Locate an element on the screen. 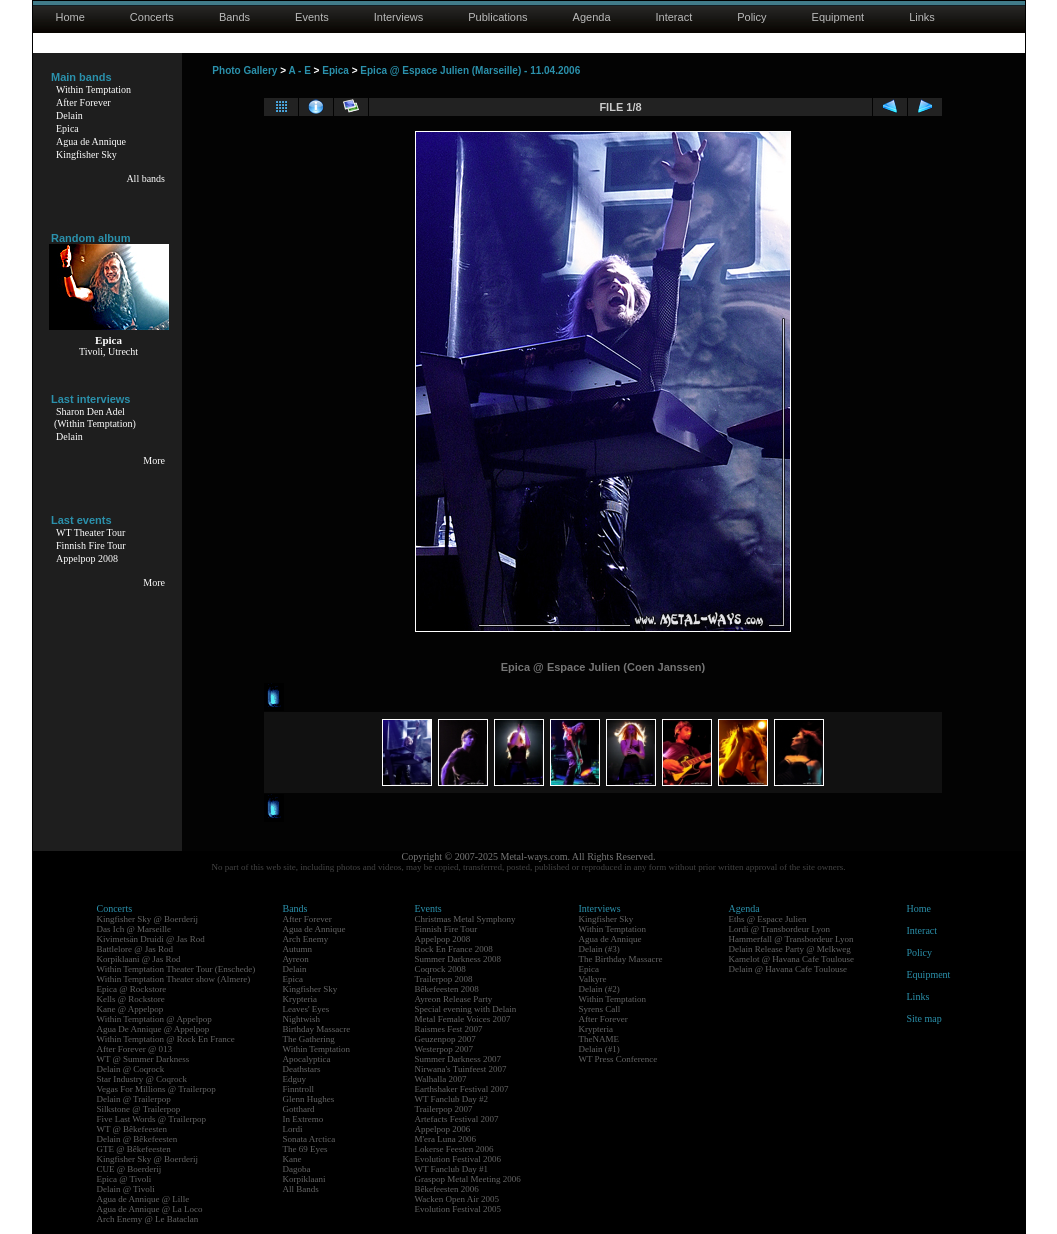  Publications is located at coordinates (497, 17).